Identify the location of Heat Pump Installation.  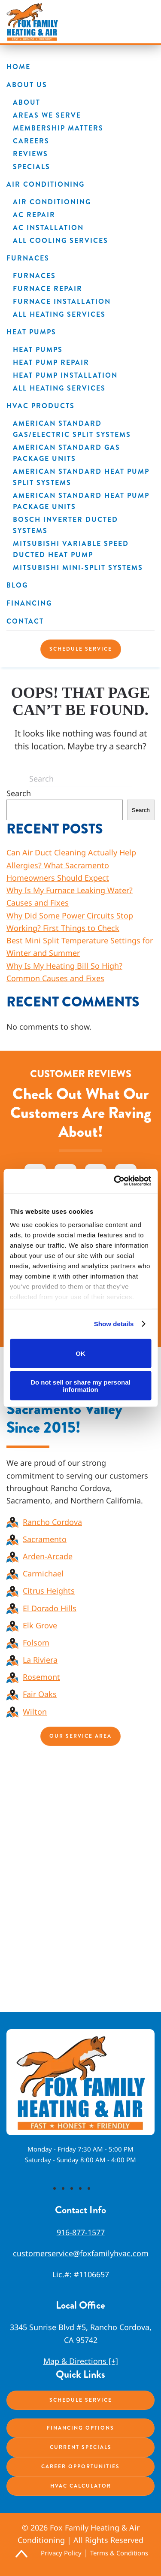
(65, 375).